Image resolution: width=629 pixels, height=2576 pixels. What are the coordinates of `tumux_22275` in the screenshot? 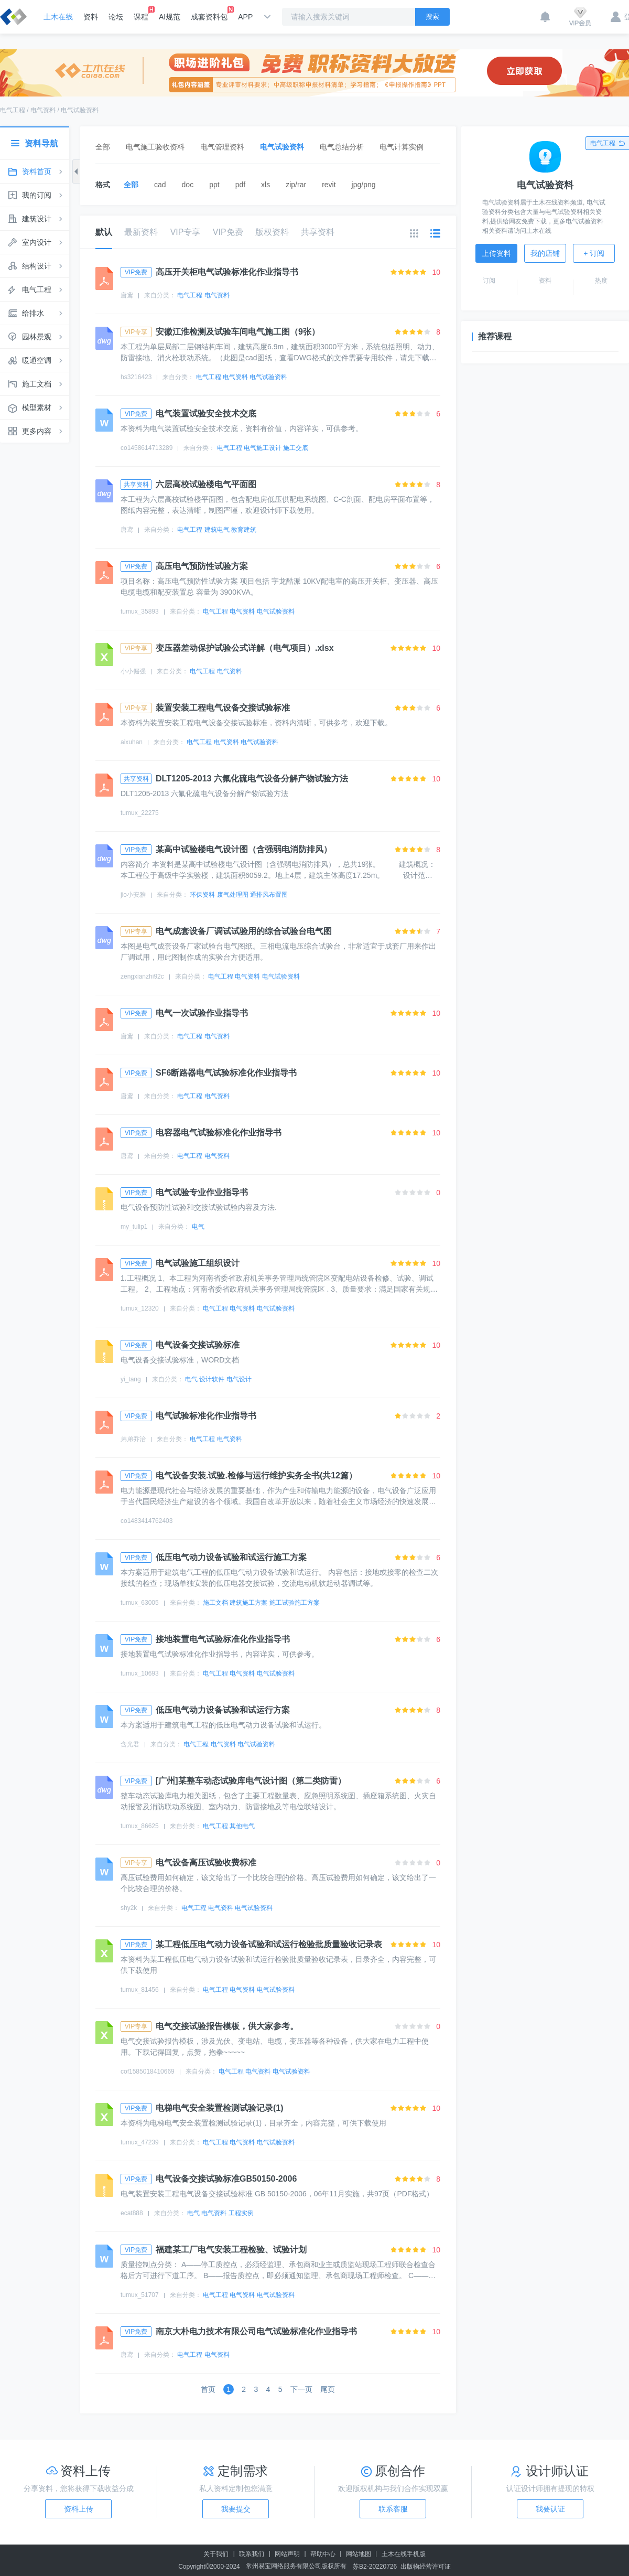 It's located at (140, 813).